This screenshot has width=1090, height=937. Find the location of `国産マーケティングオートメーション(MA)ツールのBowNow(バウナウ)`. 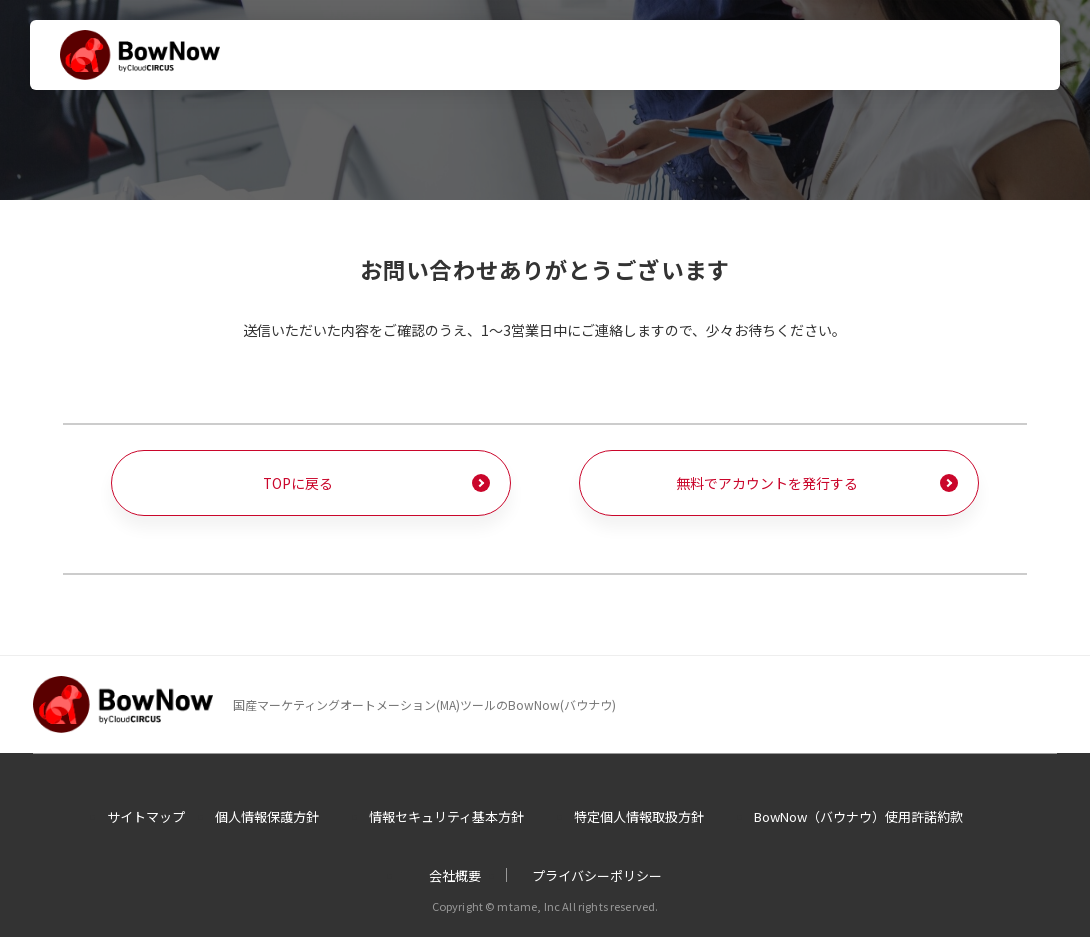

国産マーケティングオートメーション(MA)ツールのBowNow(バウナウ) is located at coordinates (424, 704).